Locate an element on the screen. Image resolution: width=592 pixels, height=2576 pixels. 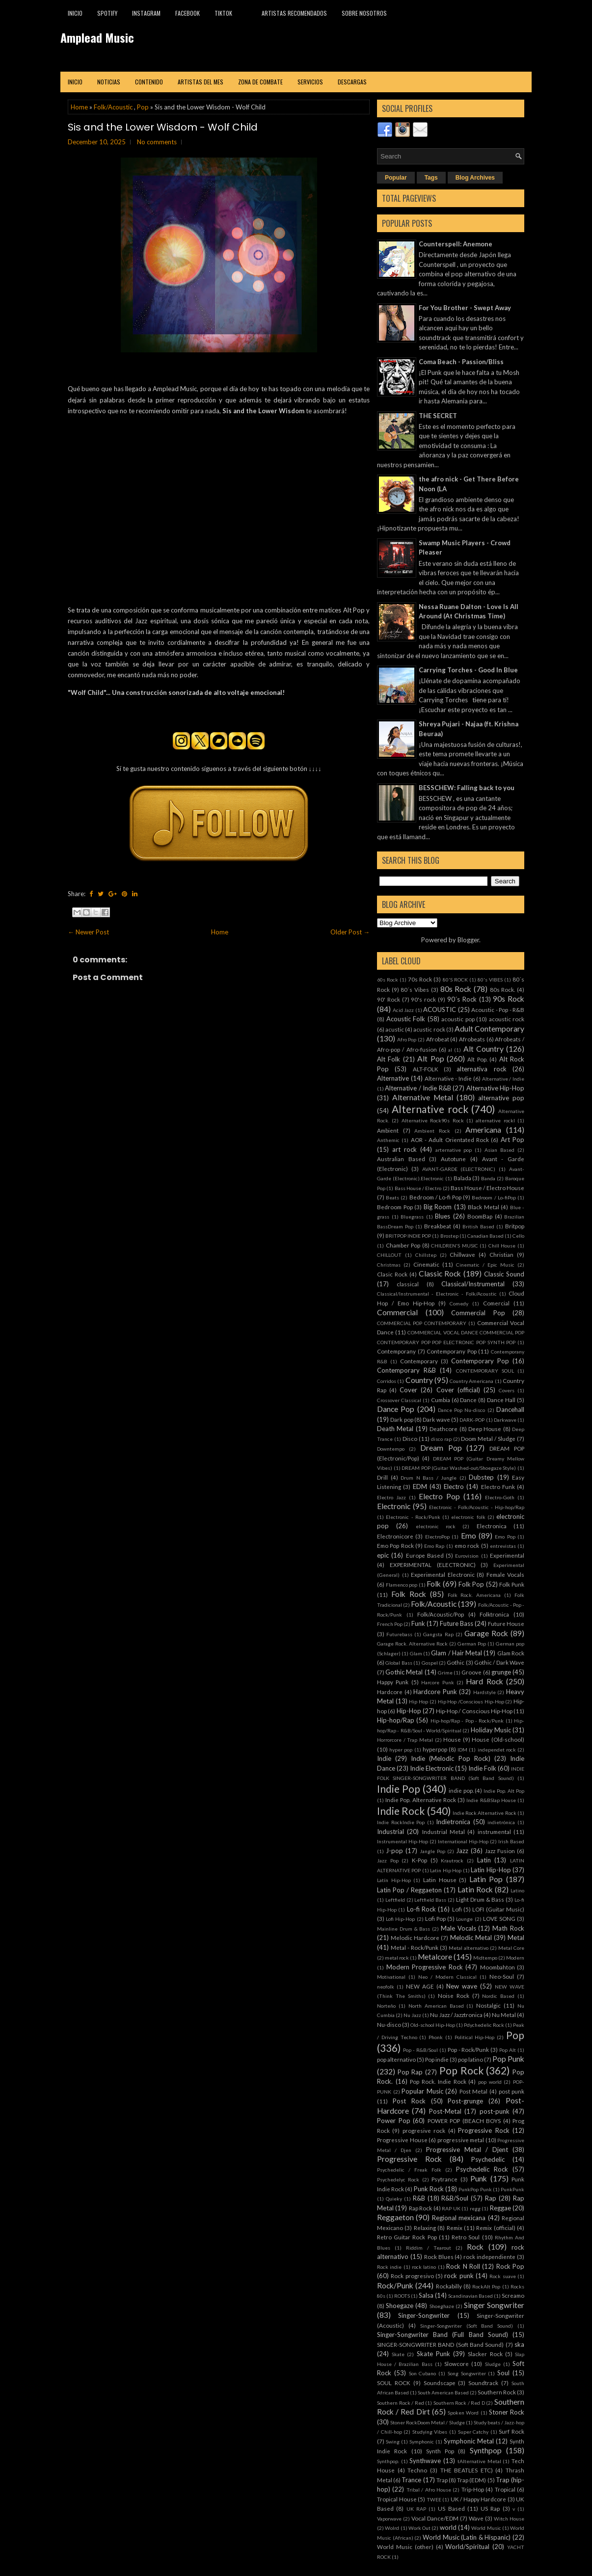
Cello is located at coordinates (518, 1236).